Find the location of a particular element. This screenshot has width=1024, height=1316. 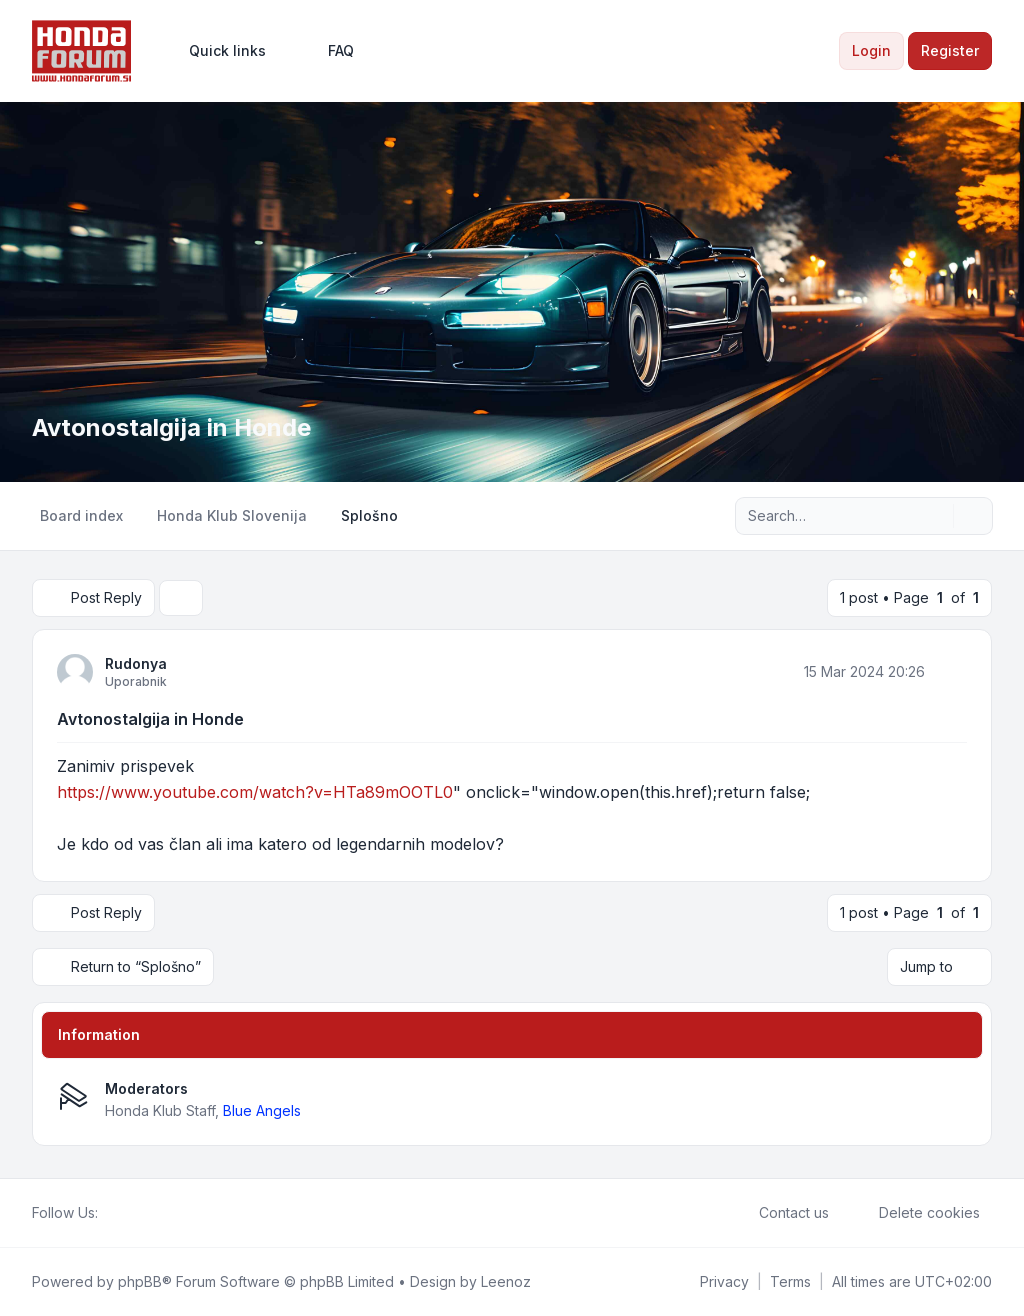

Avtonostalgija in Honde is located at coordinates (150, 719).